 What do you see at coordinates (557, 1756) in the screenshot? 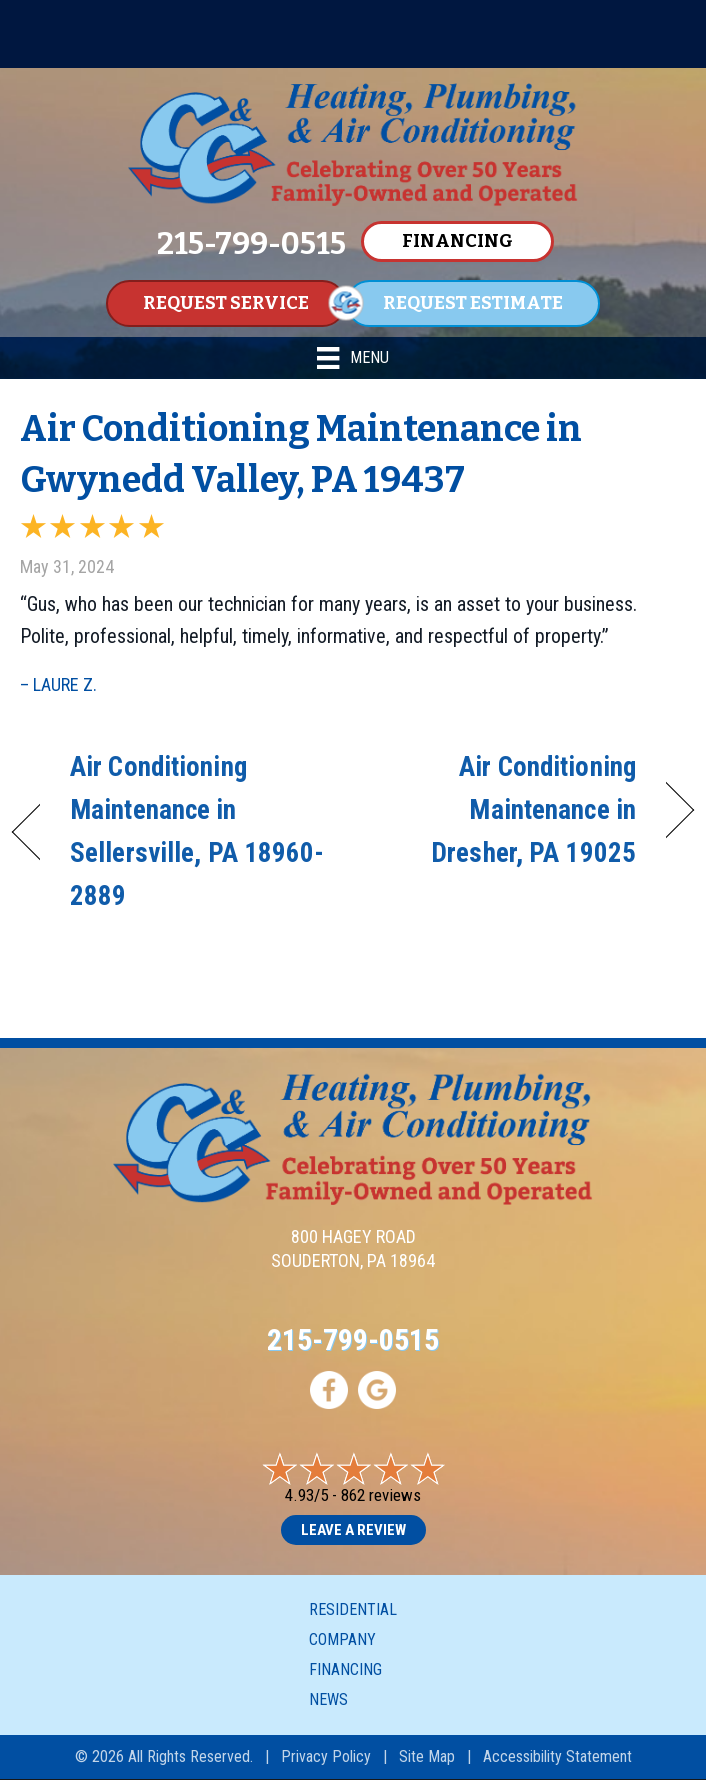
I see `Accessibility Statement` at bounding box center [557, 1756].